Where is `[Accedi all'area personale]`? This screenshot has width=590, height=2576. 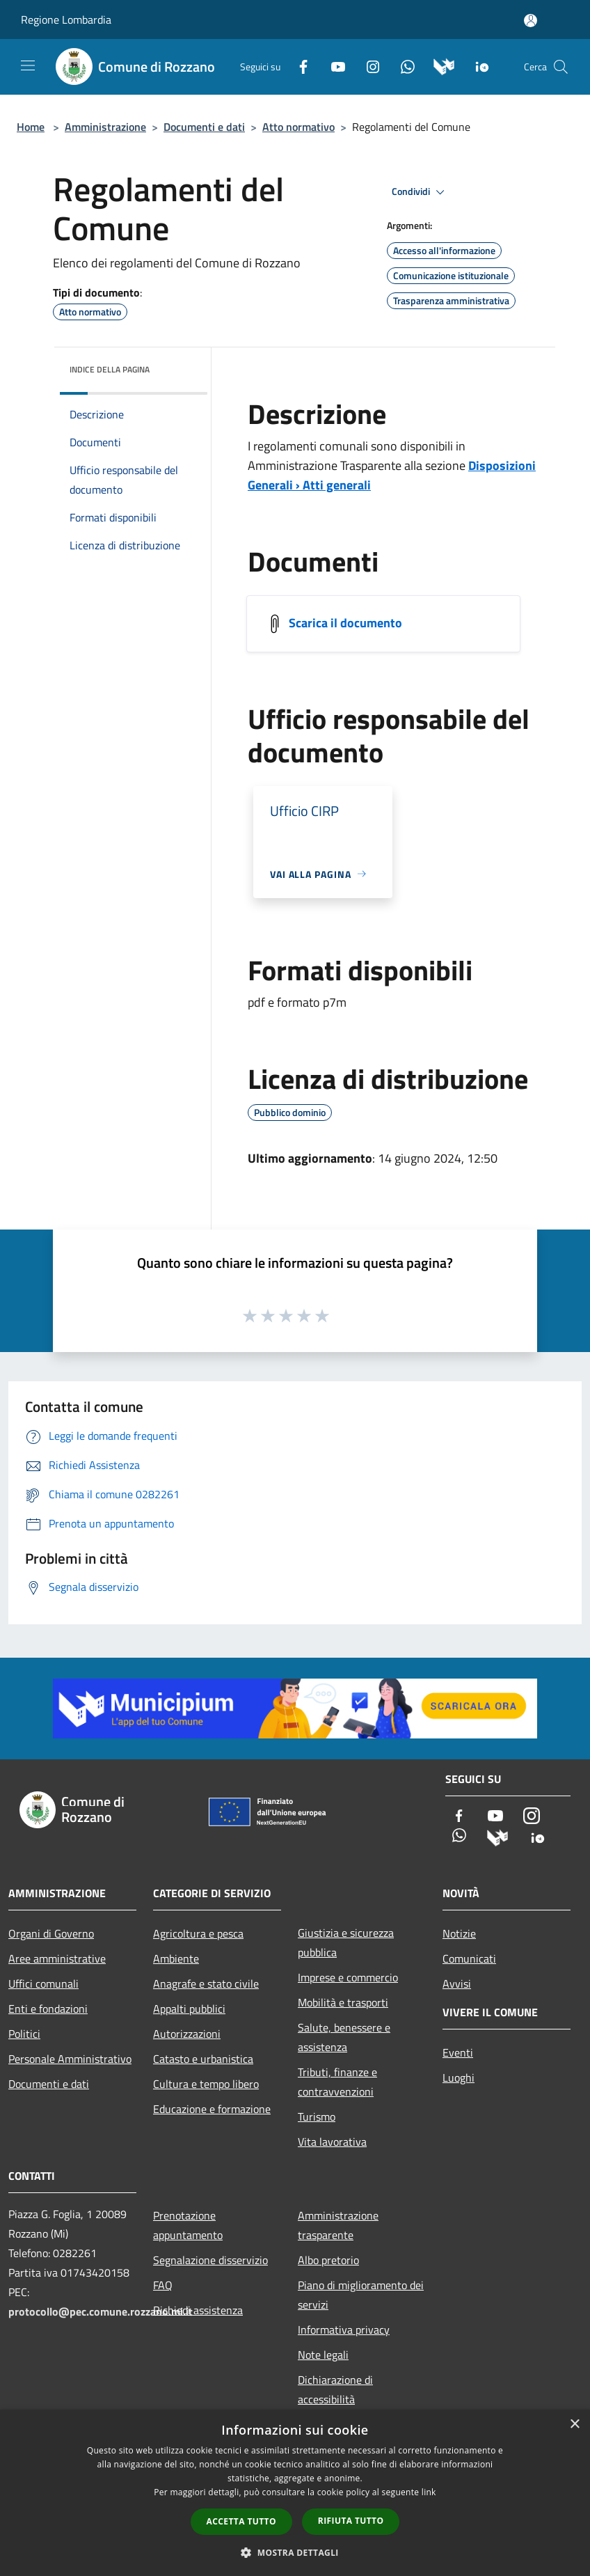
[Accedi all'area personale] is located at coordinates (530, 20).